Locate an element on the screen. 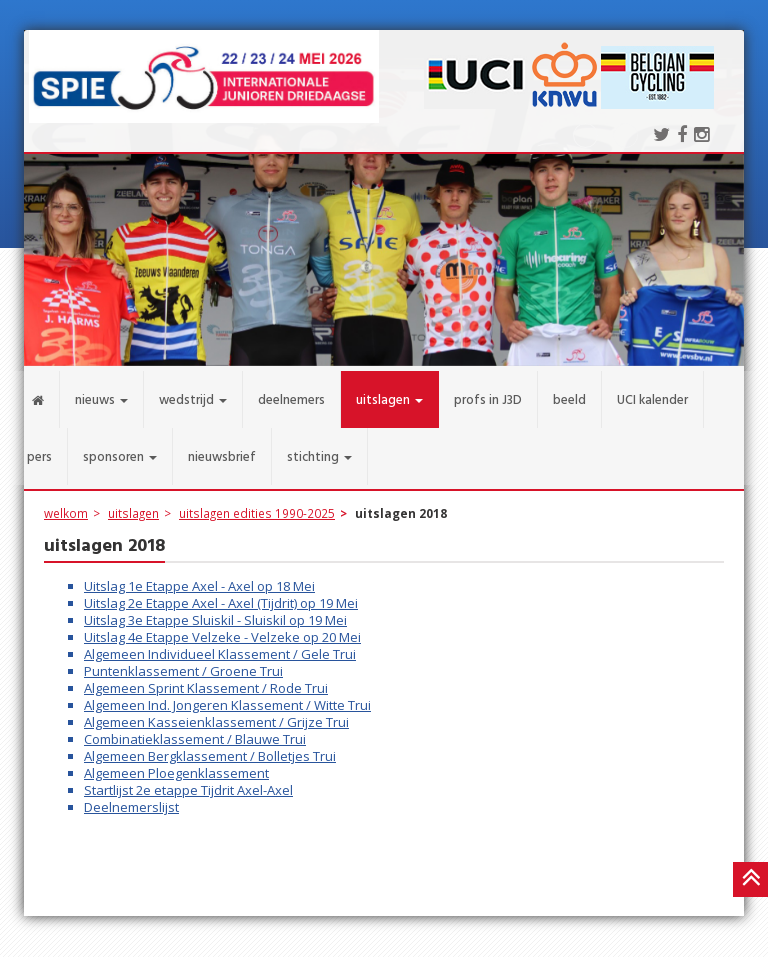 The height and width of the screenshot is (957, 768). Algemeen Ploegenklassement is located at coordinates (176, 764).